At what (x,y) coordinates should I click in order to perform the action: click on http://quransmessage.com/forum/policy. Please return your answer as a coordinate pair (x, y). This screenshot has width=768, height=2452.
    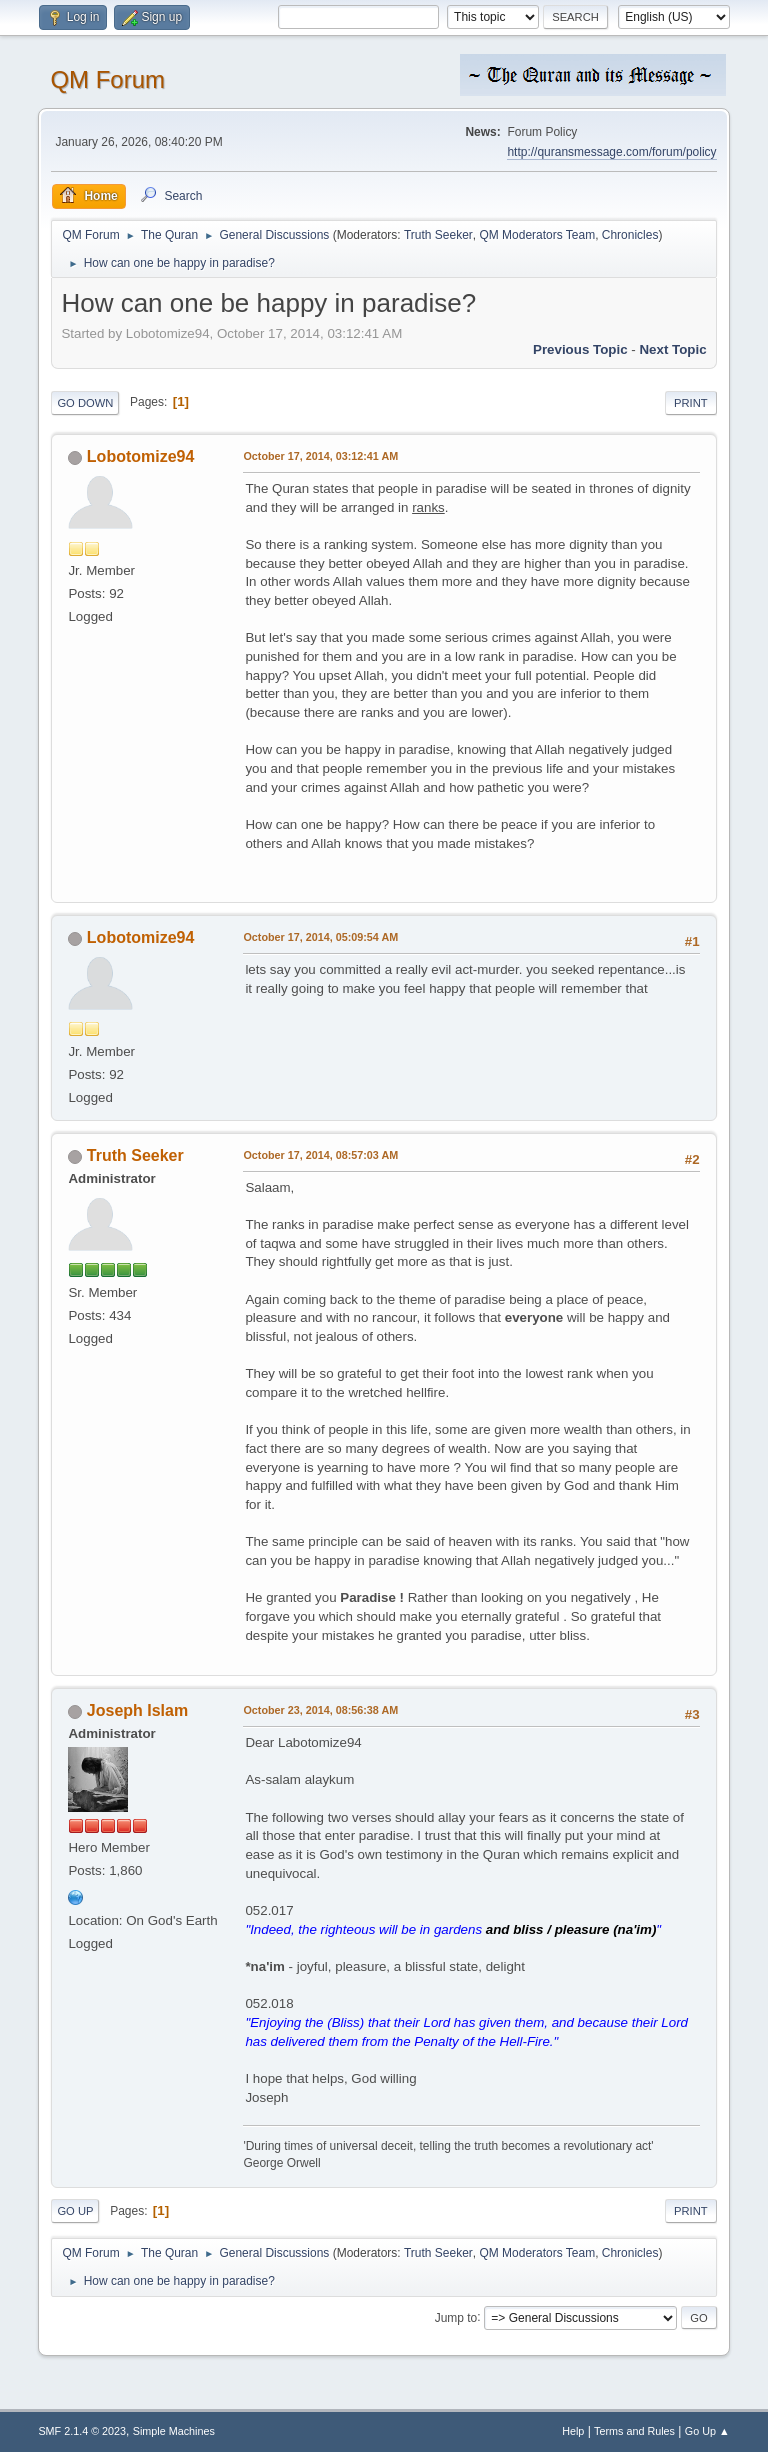
    Looking at the image, I should click on (611, 152).